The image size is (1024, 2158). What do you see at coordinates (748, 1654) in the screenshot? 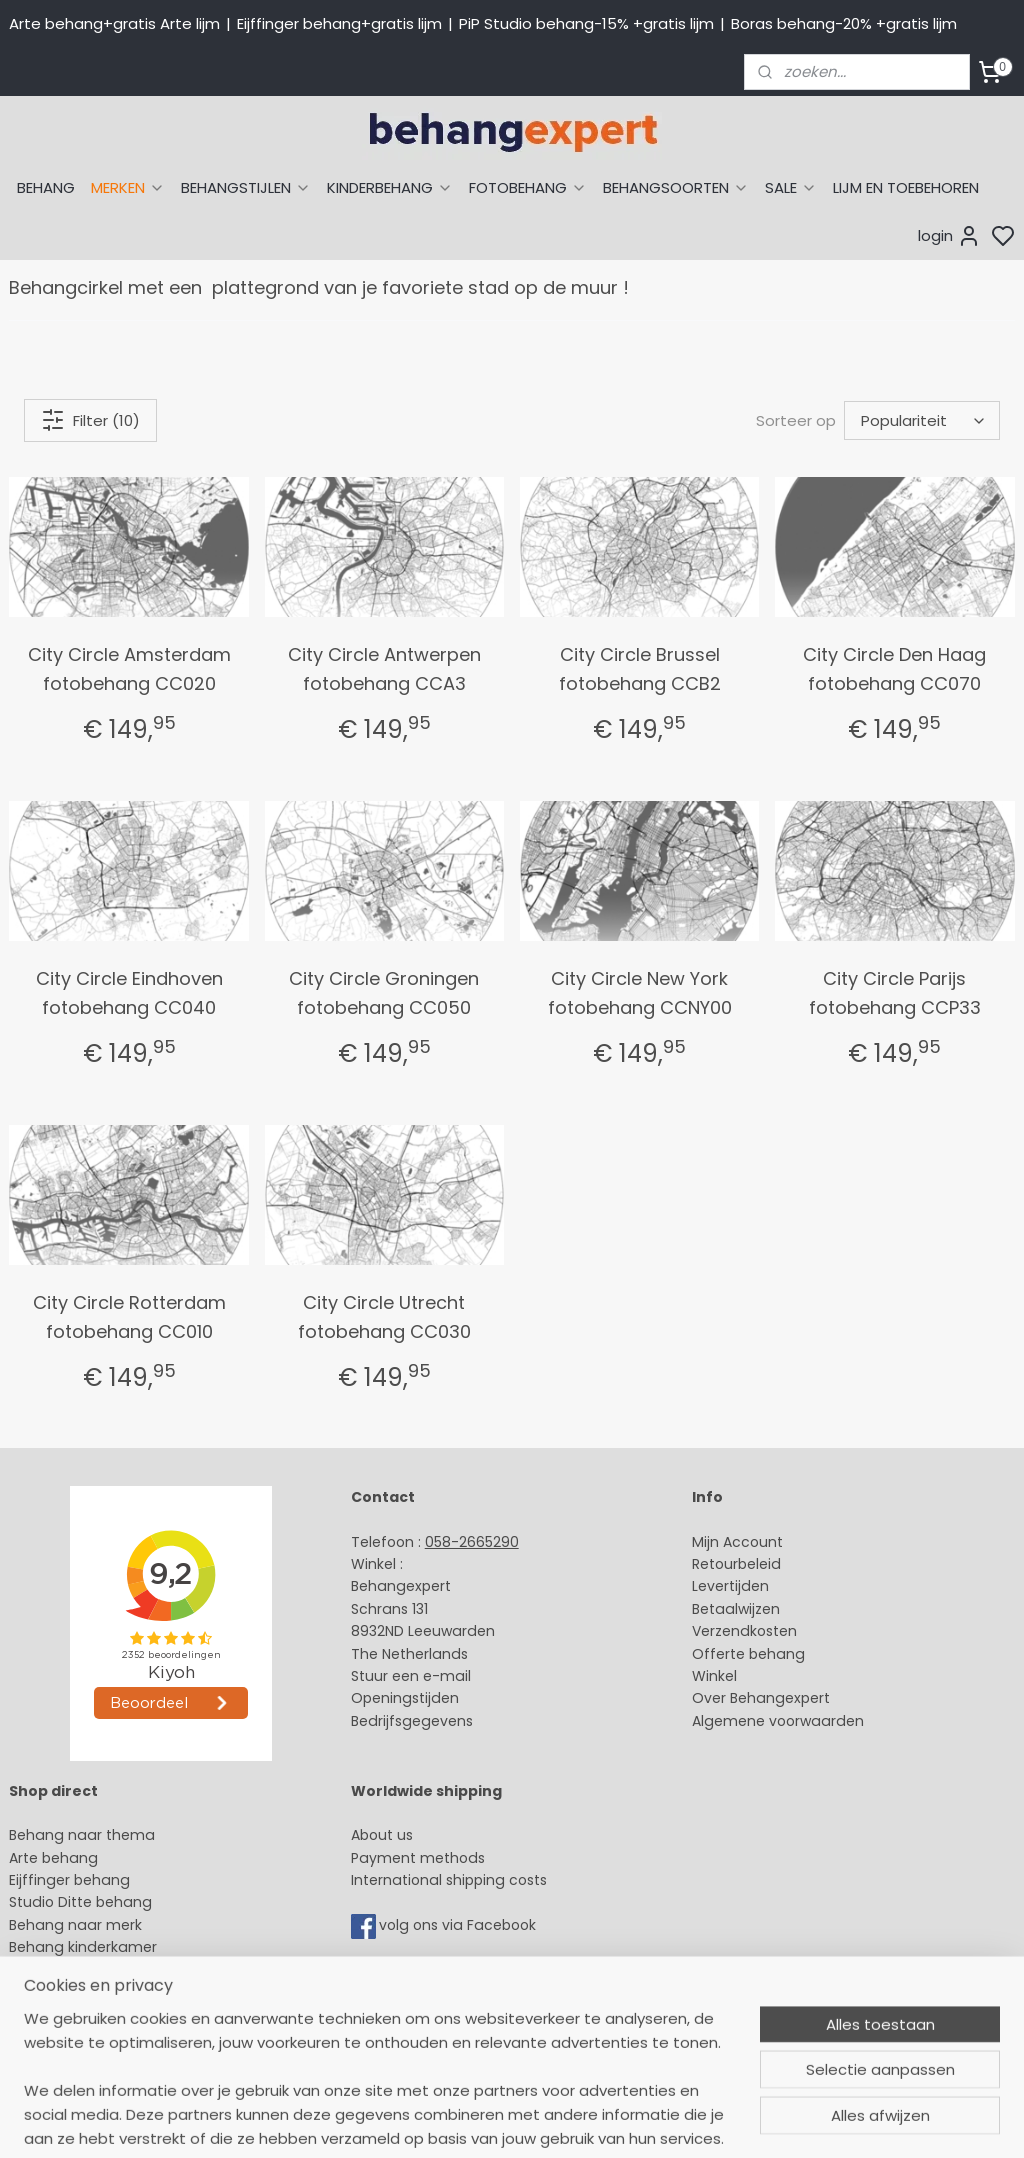
I see `Offerte behang` at bounding box center [748, 1654].